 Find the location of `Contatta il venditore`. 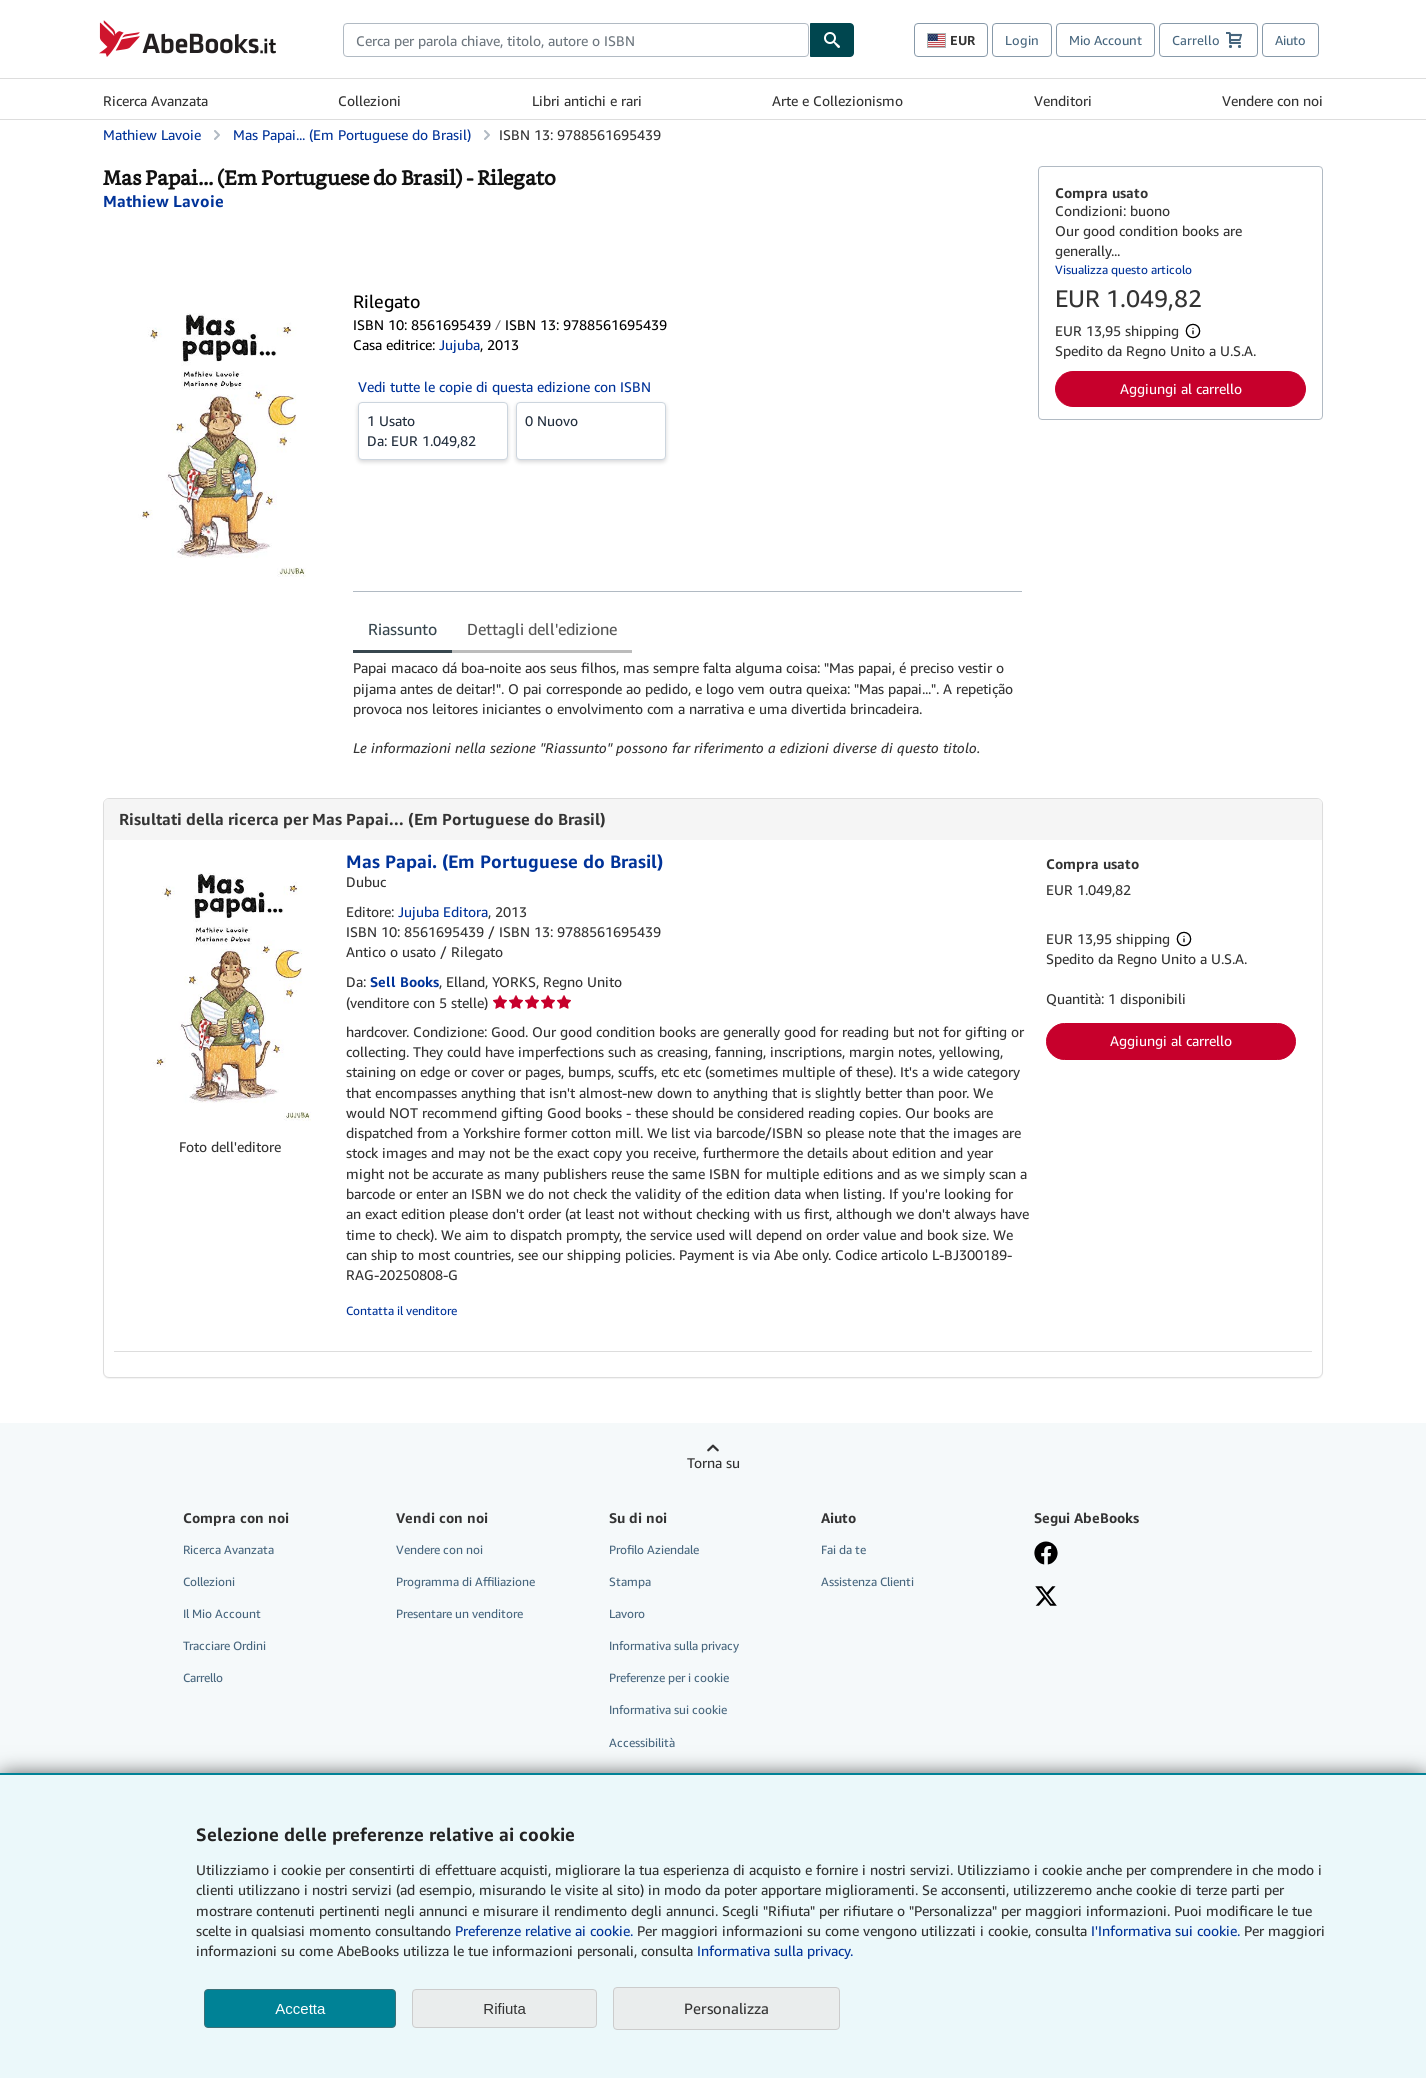

Contatta il venditore is located at coordinates (401, 1310).